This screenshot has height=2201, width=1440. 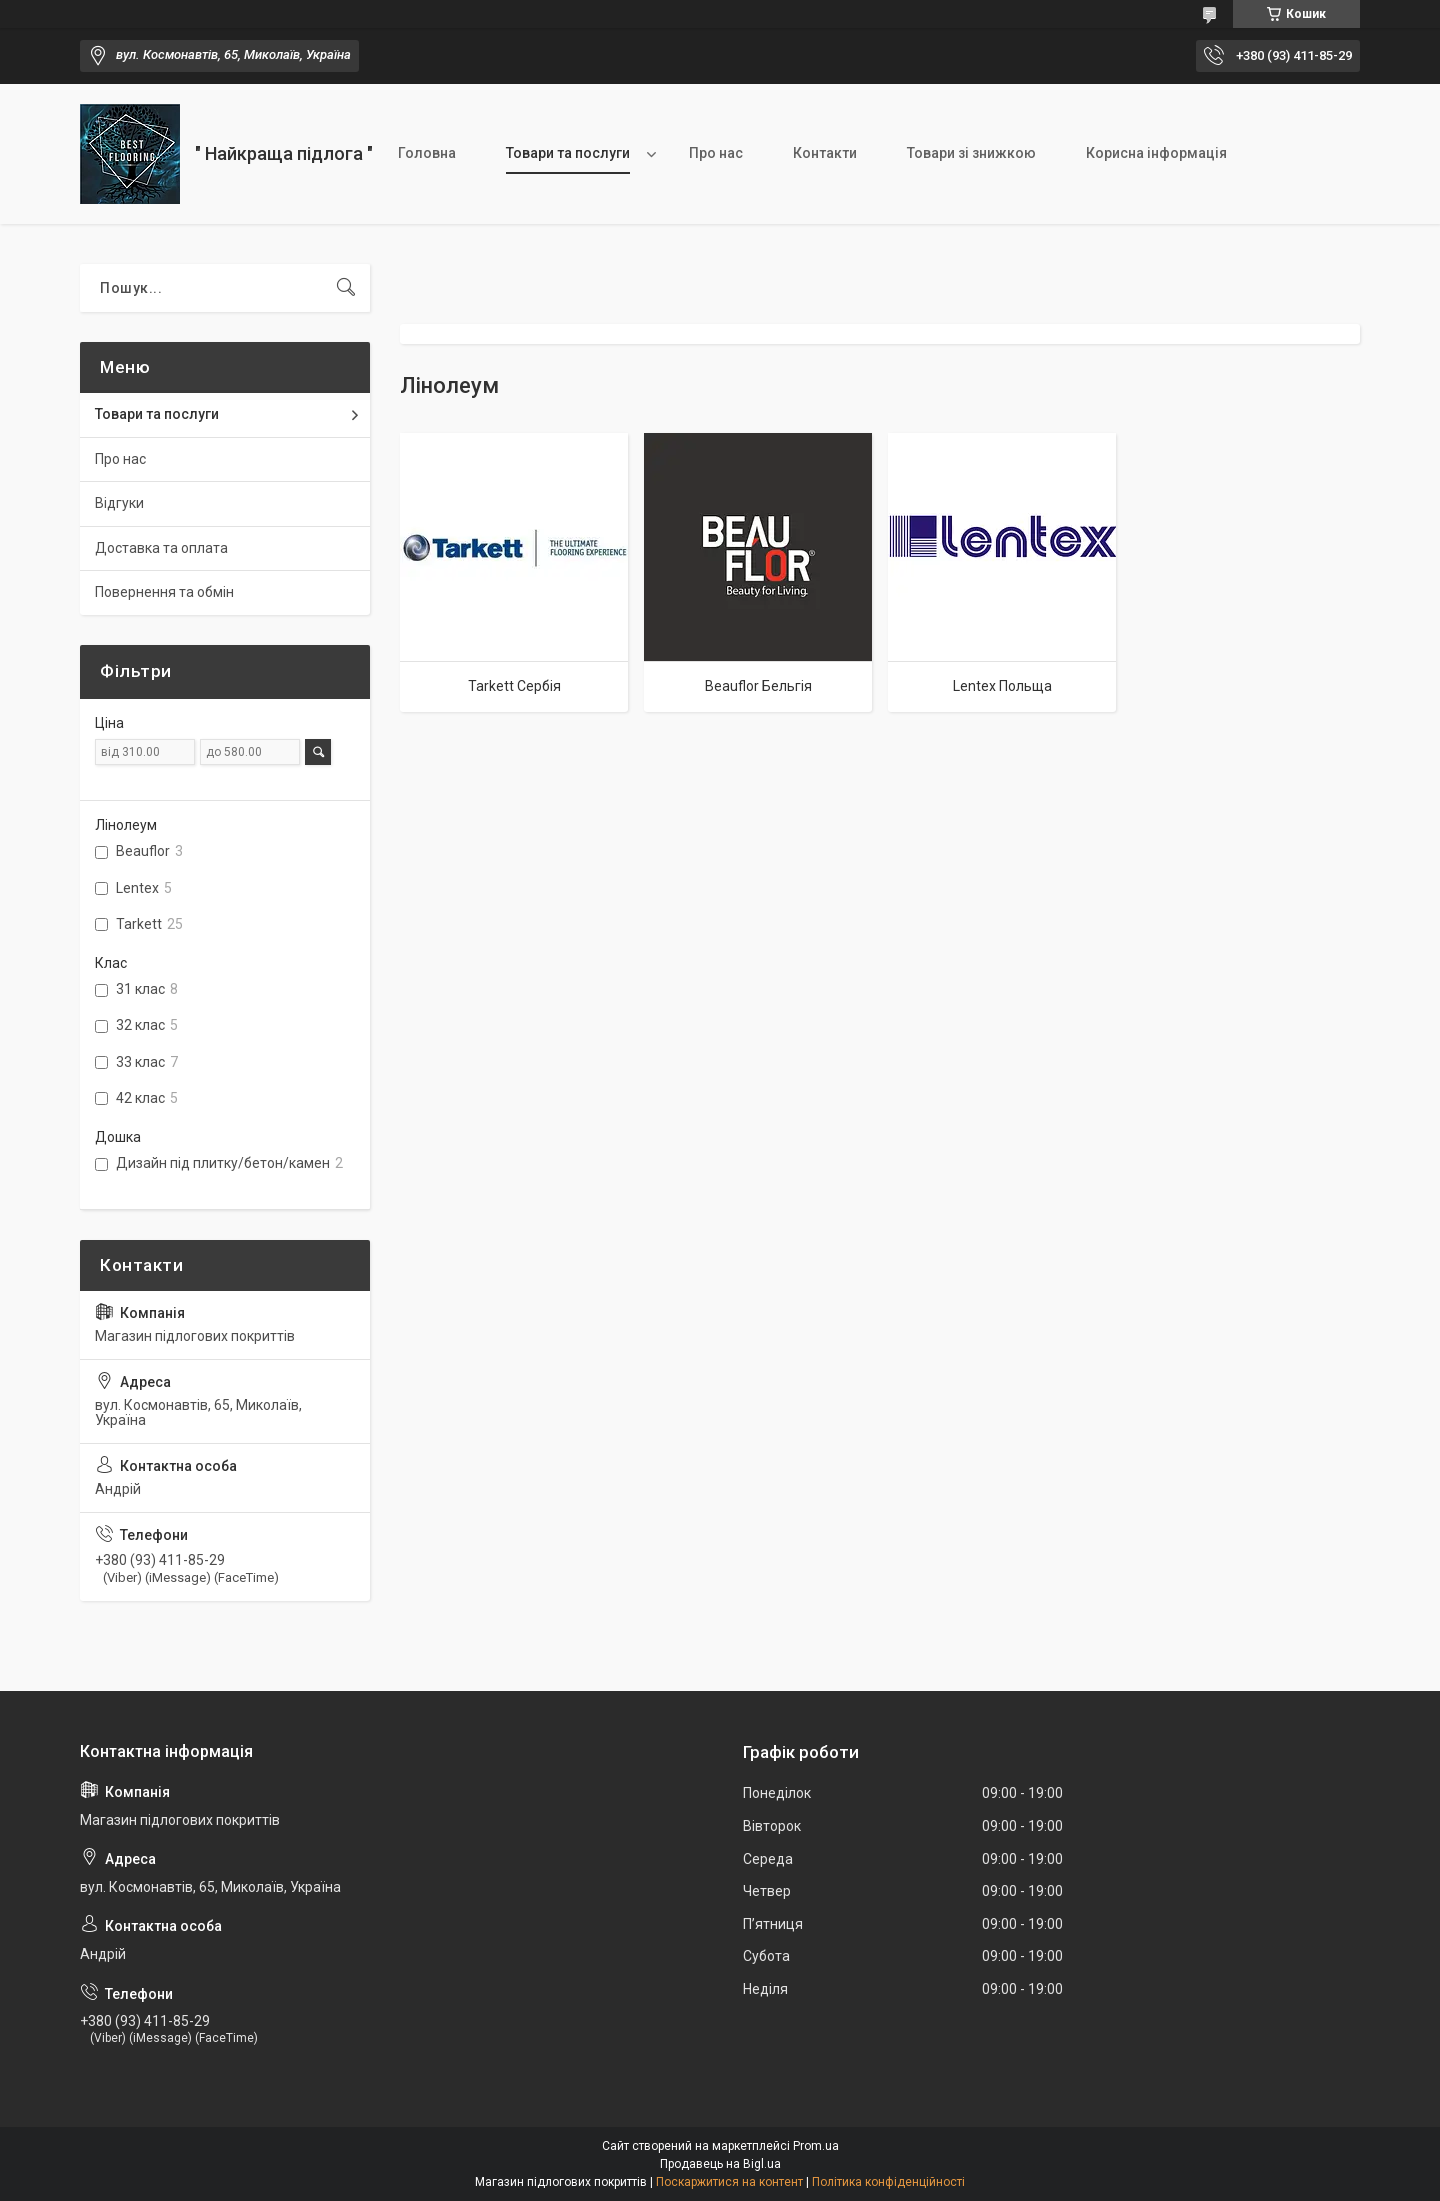 I want to click on [Шукати], so click(x=346, y=288).